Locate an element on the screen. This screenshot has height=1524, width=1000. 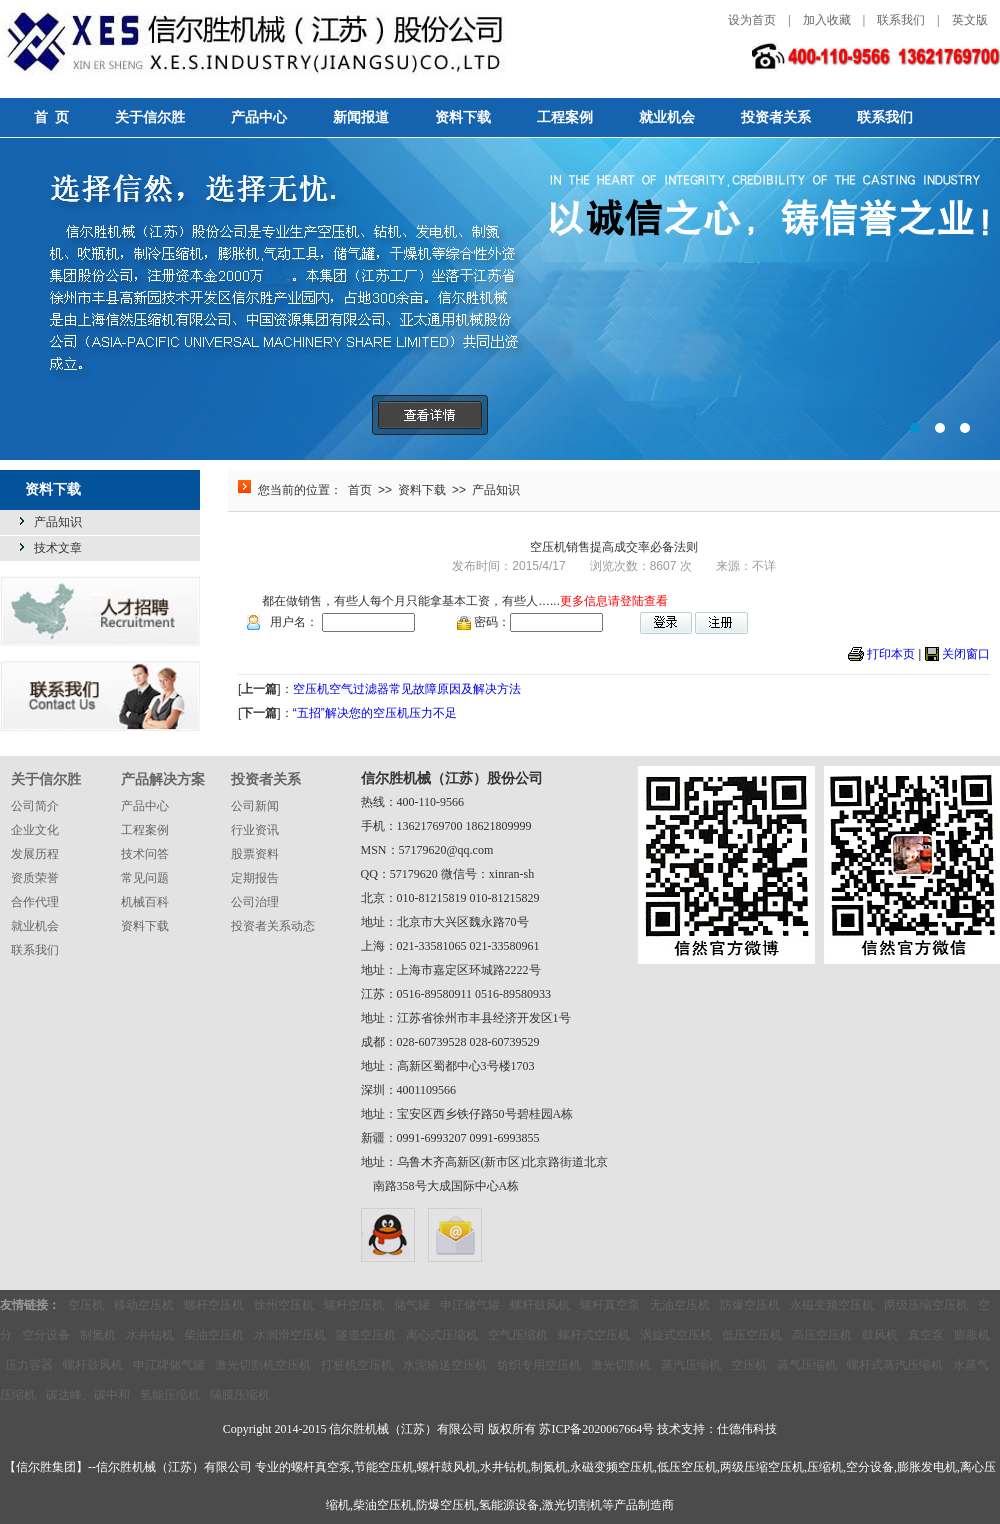
螺杆式蒸汽压缩机 is located at coordinates (895, 1365).